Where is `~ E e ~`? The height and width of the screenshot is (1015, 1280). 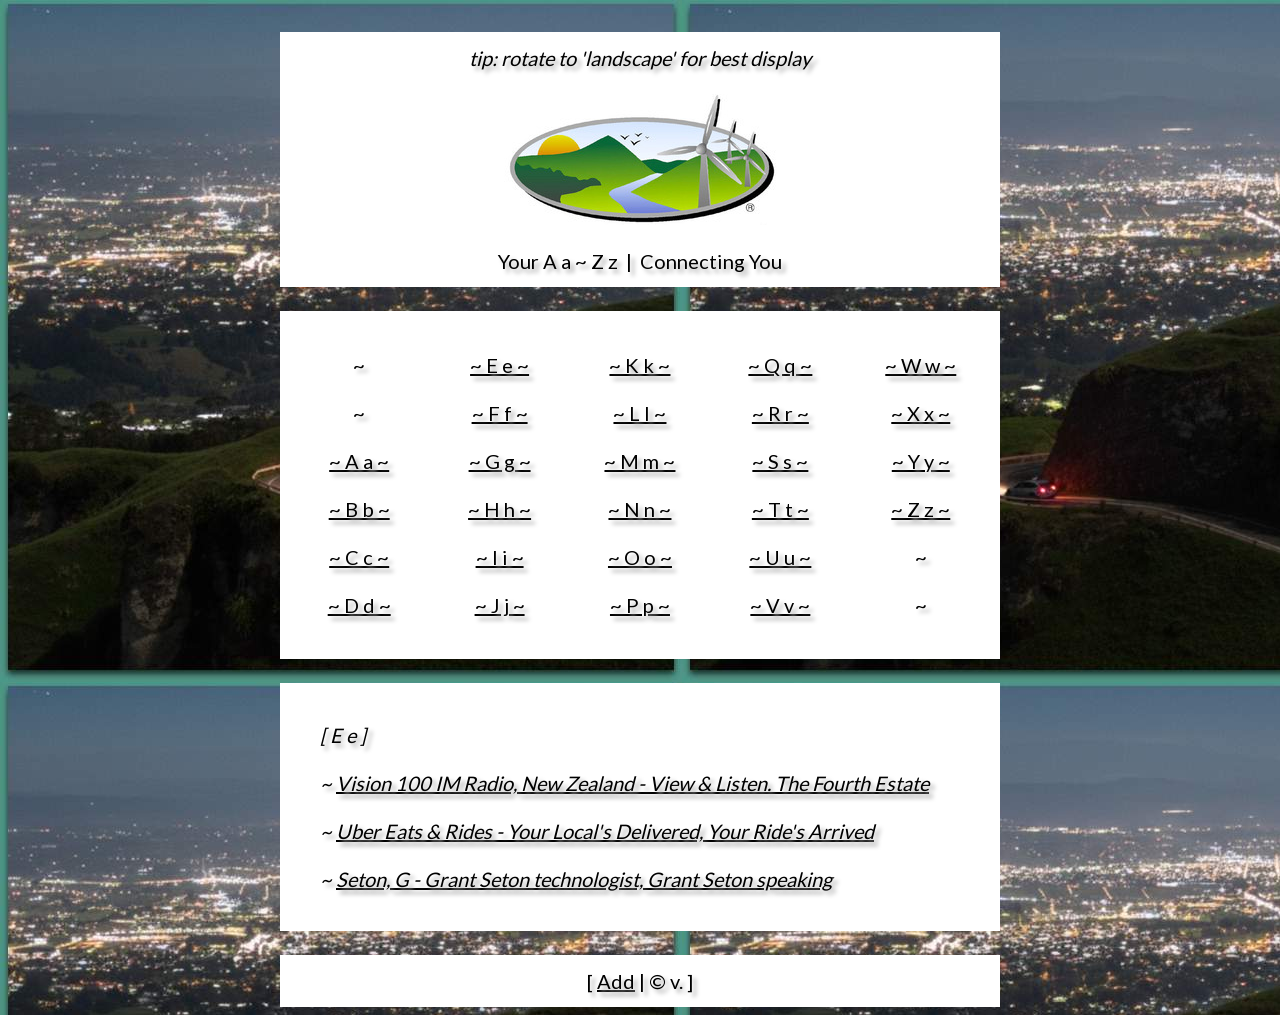
~ E e ~ is located at coordinates (499, 365).